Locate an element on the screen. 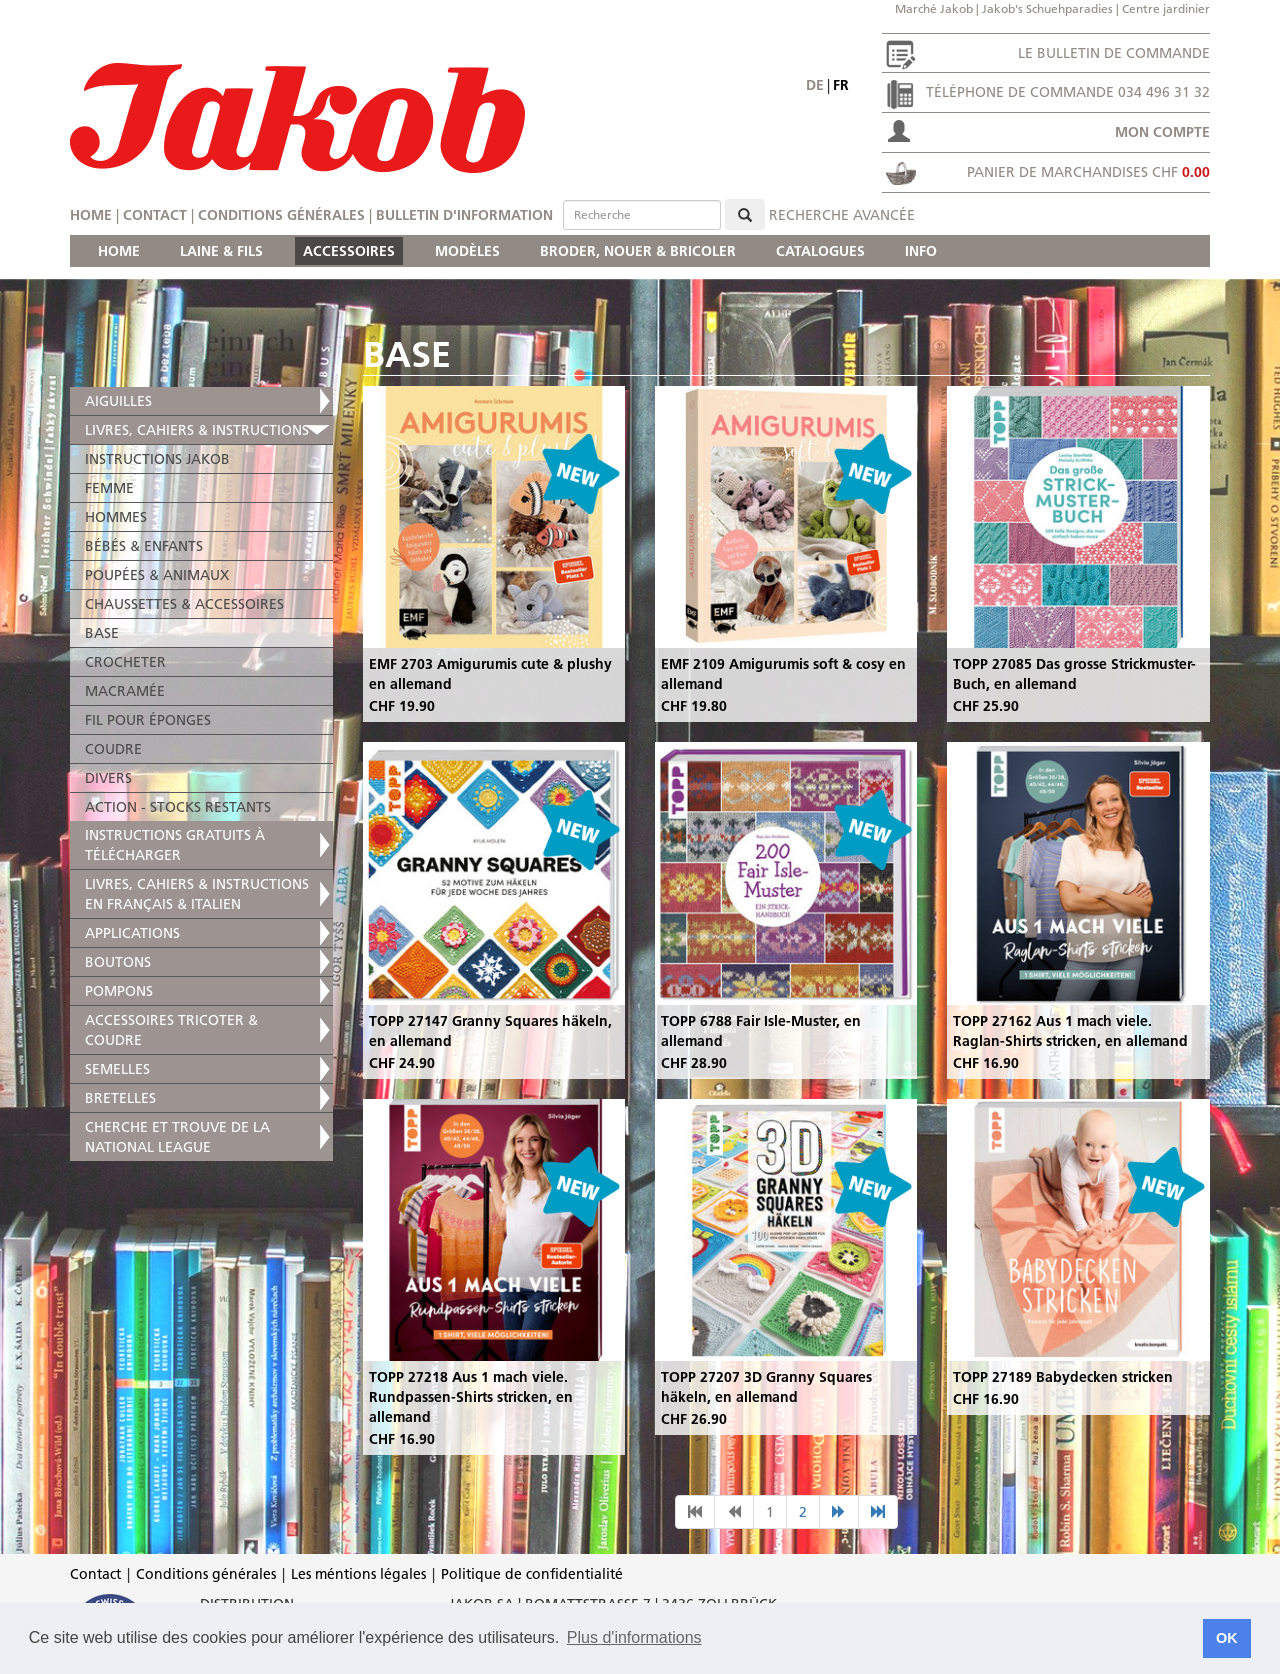  BOUTONS is located at coordinates (118, 962).